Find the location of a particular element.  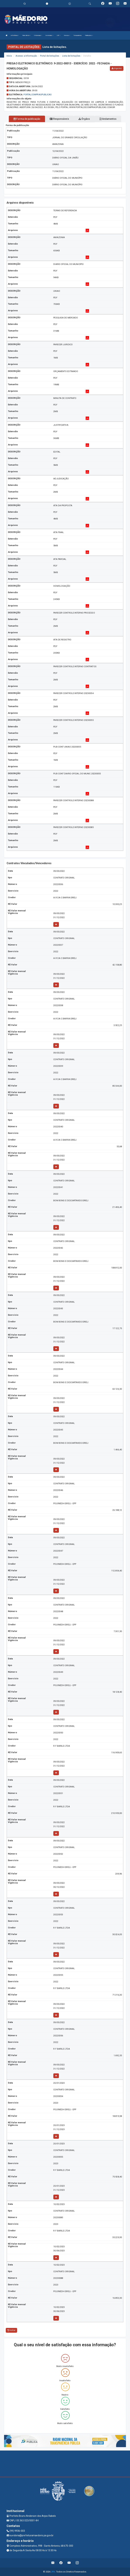

Responsáveis [tablist] is located at coordinates (59, 119).